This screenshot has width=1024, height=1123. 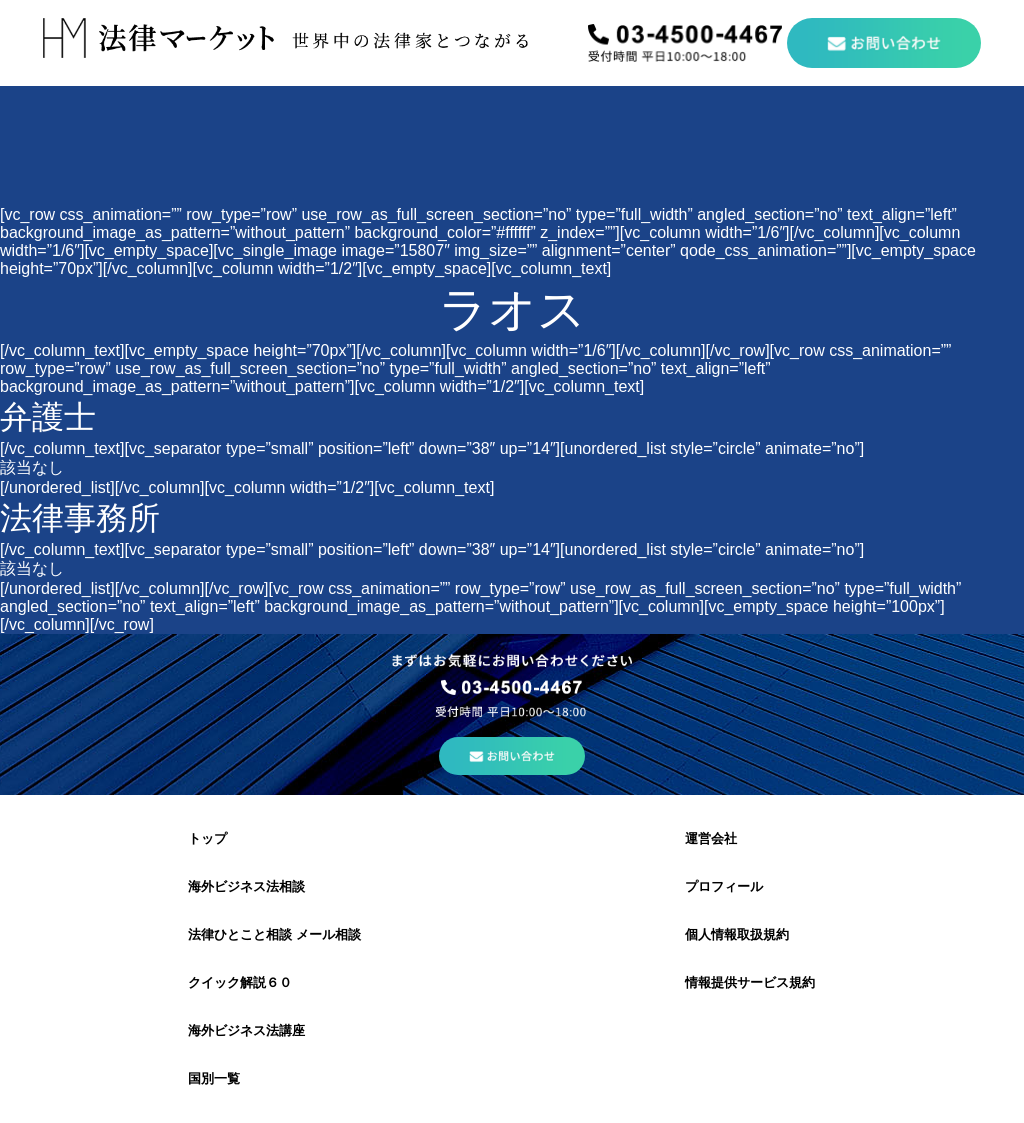 I want to click on クイック解説６０, so click(x=240, y=982).